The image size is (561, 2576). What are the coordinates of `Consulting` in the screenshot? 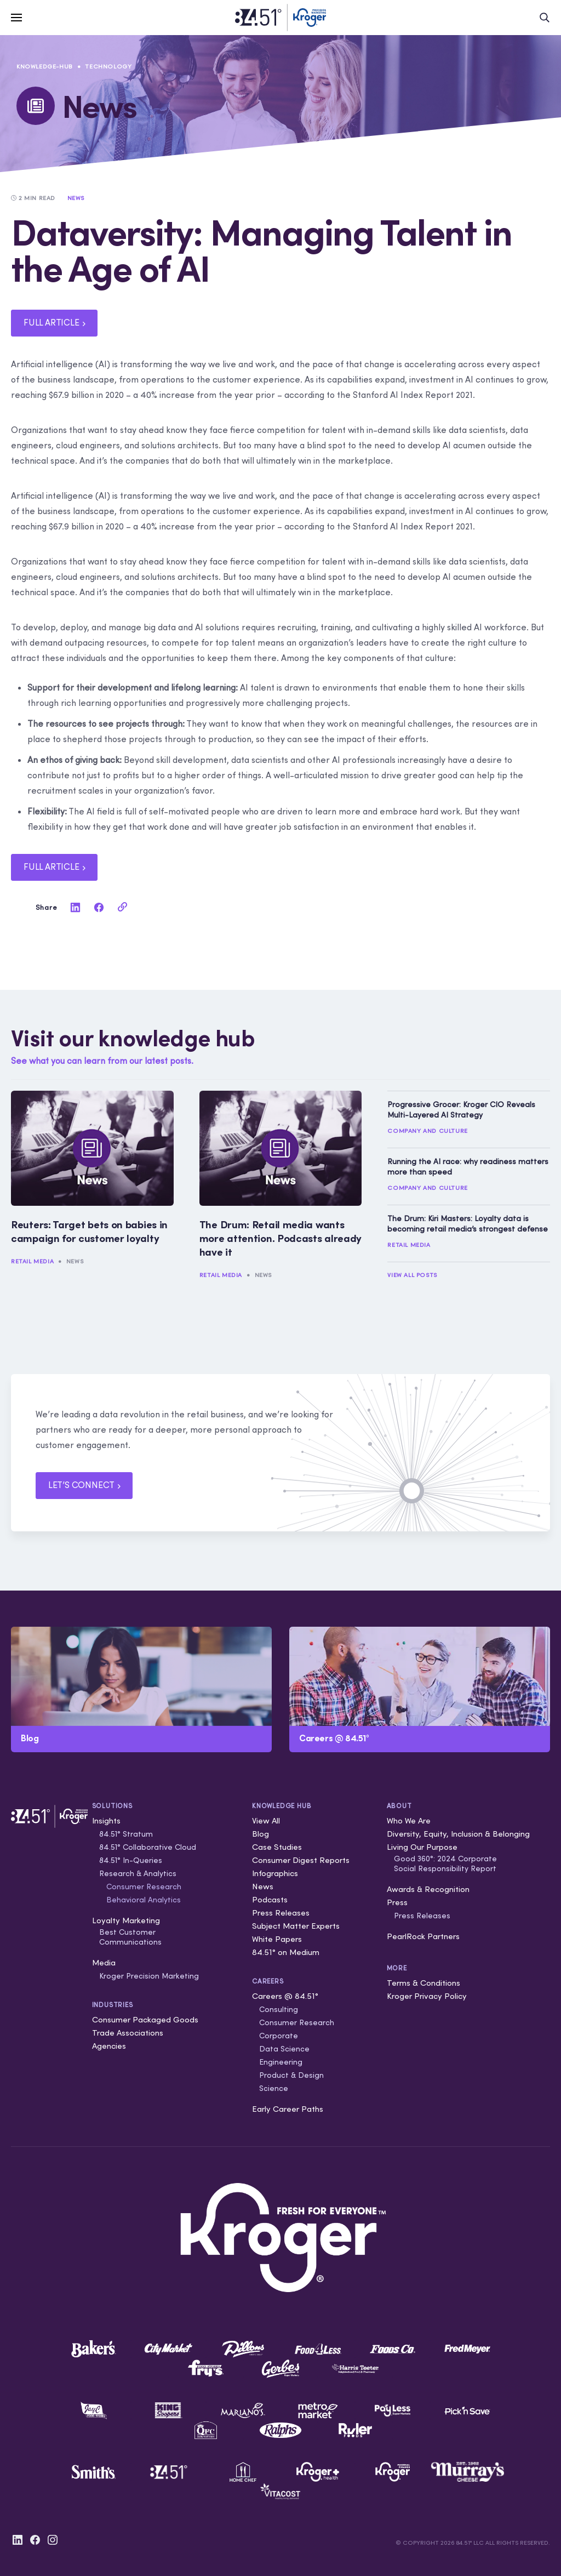 It's located at (278, 2009).